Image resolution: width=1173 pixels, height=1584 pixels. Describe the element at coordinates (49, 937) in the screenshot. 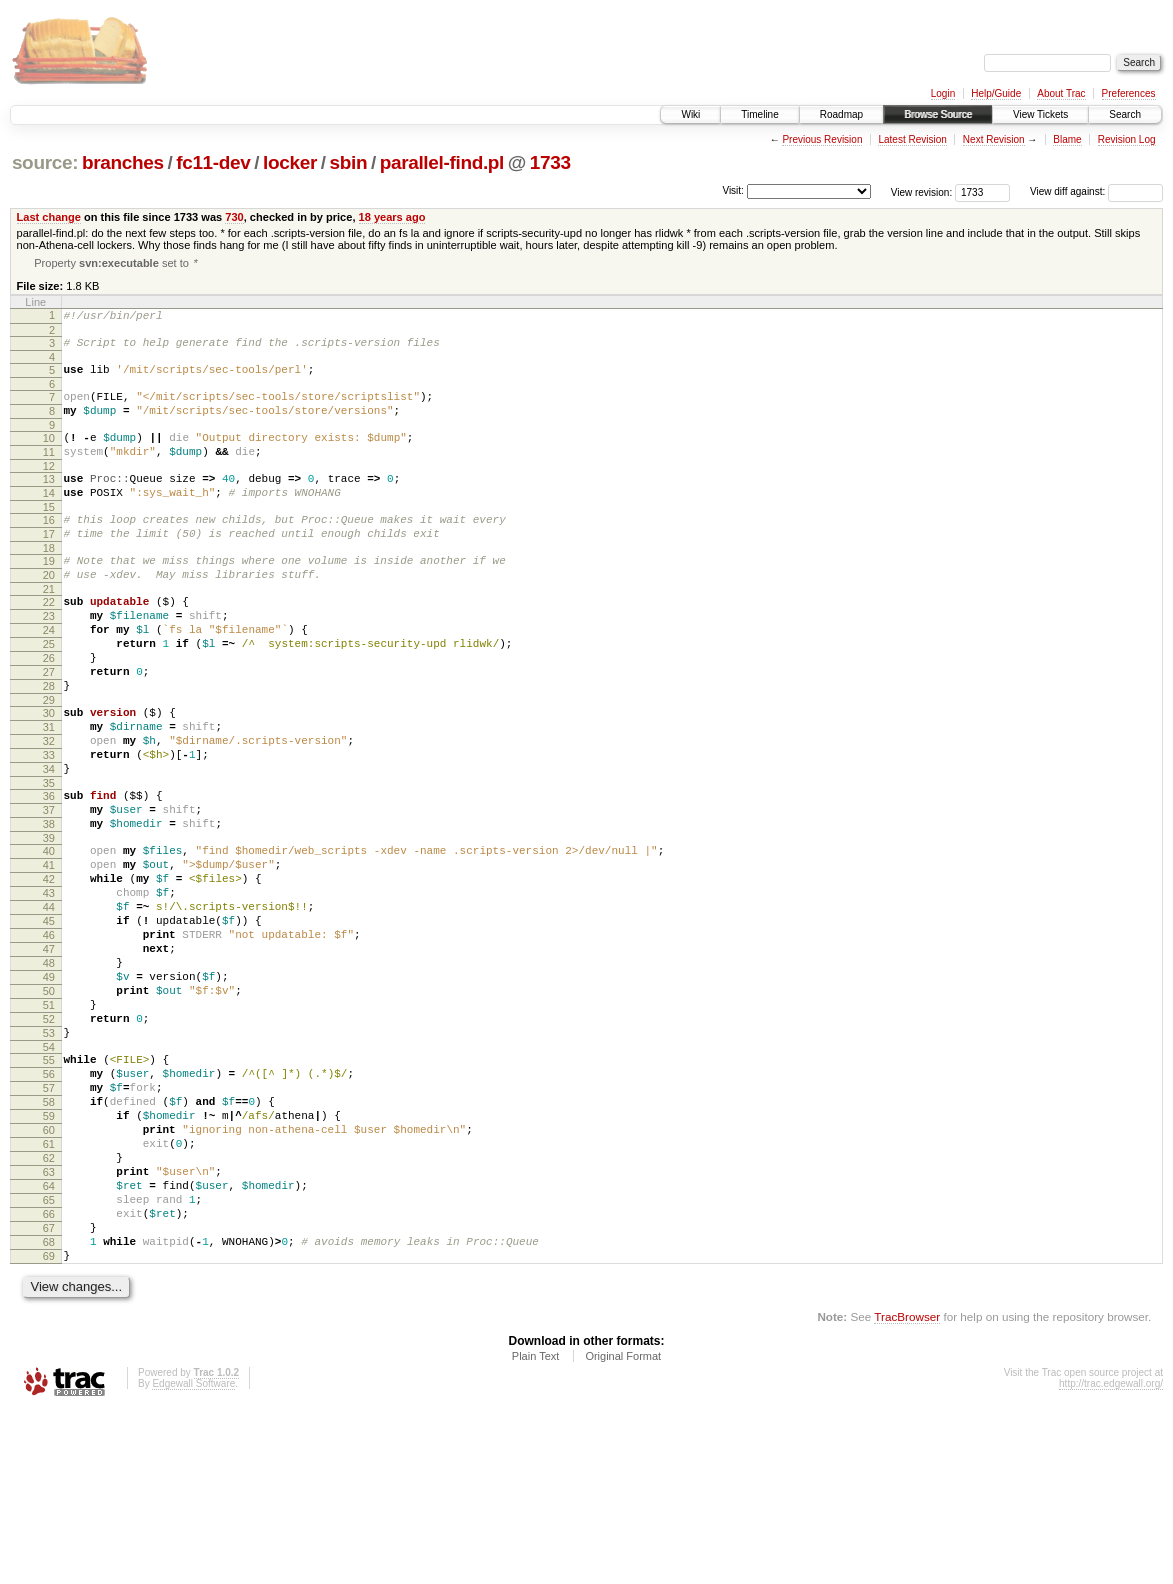

I see `40` at that location.